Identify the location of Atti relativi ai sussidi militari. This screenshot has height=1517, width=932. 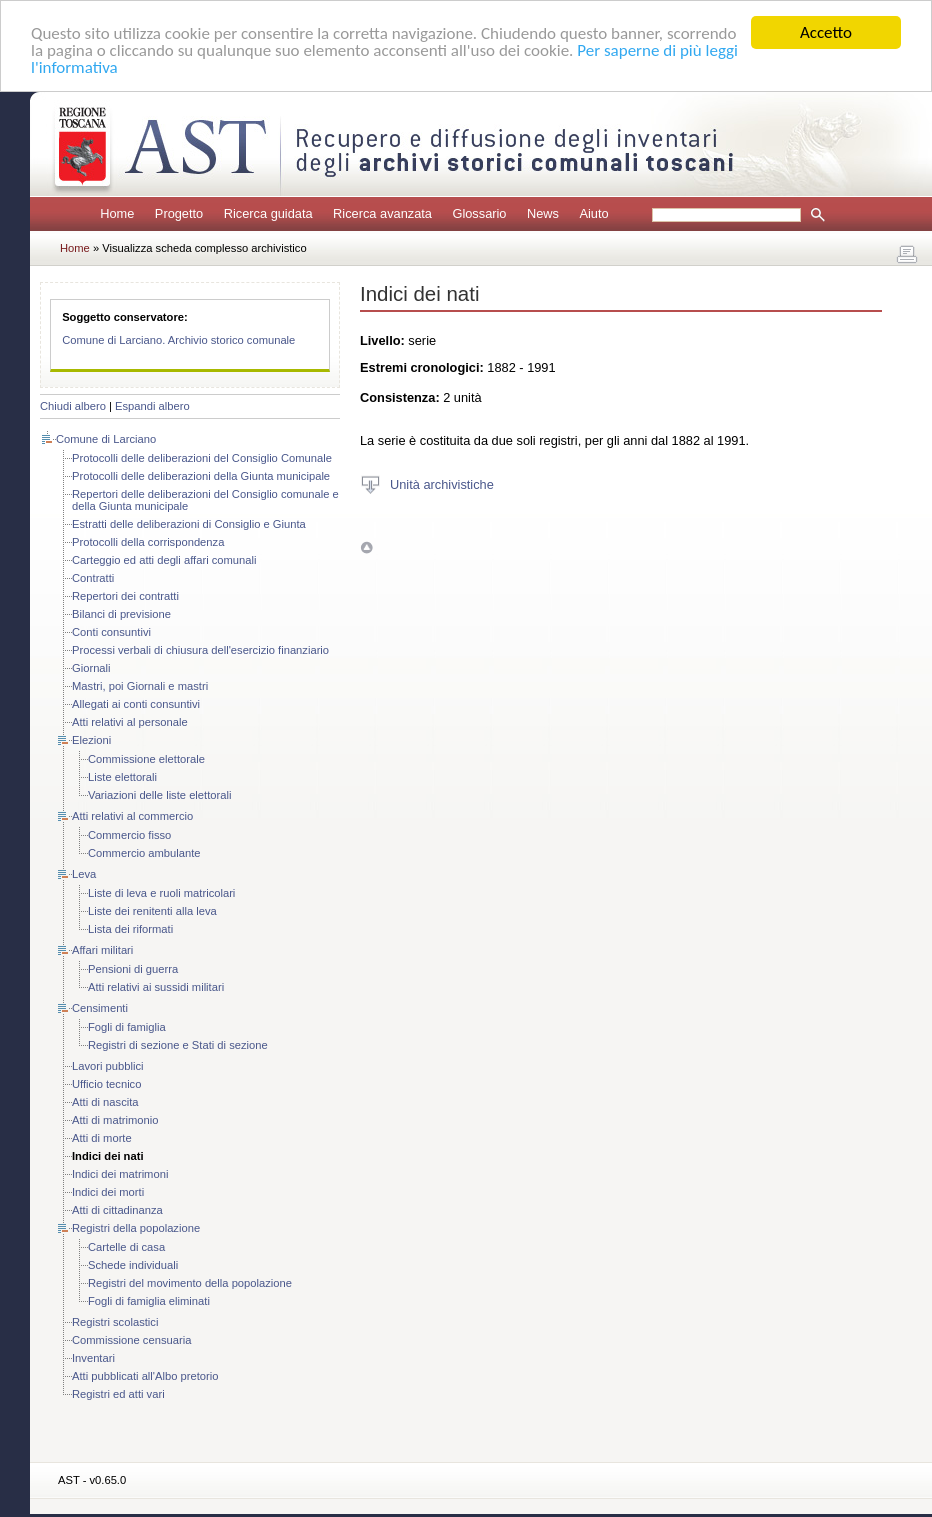
(156, 987).